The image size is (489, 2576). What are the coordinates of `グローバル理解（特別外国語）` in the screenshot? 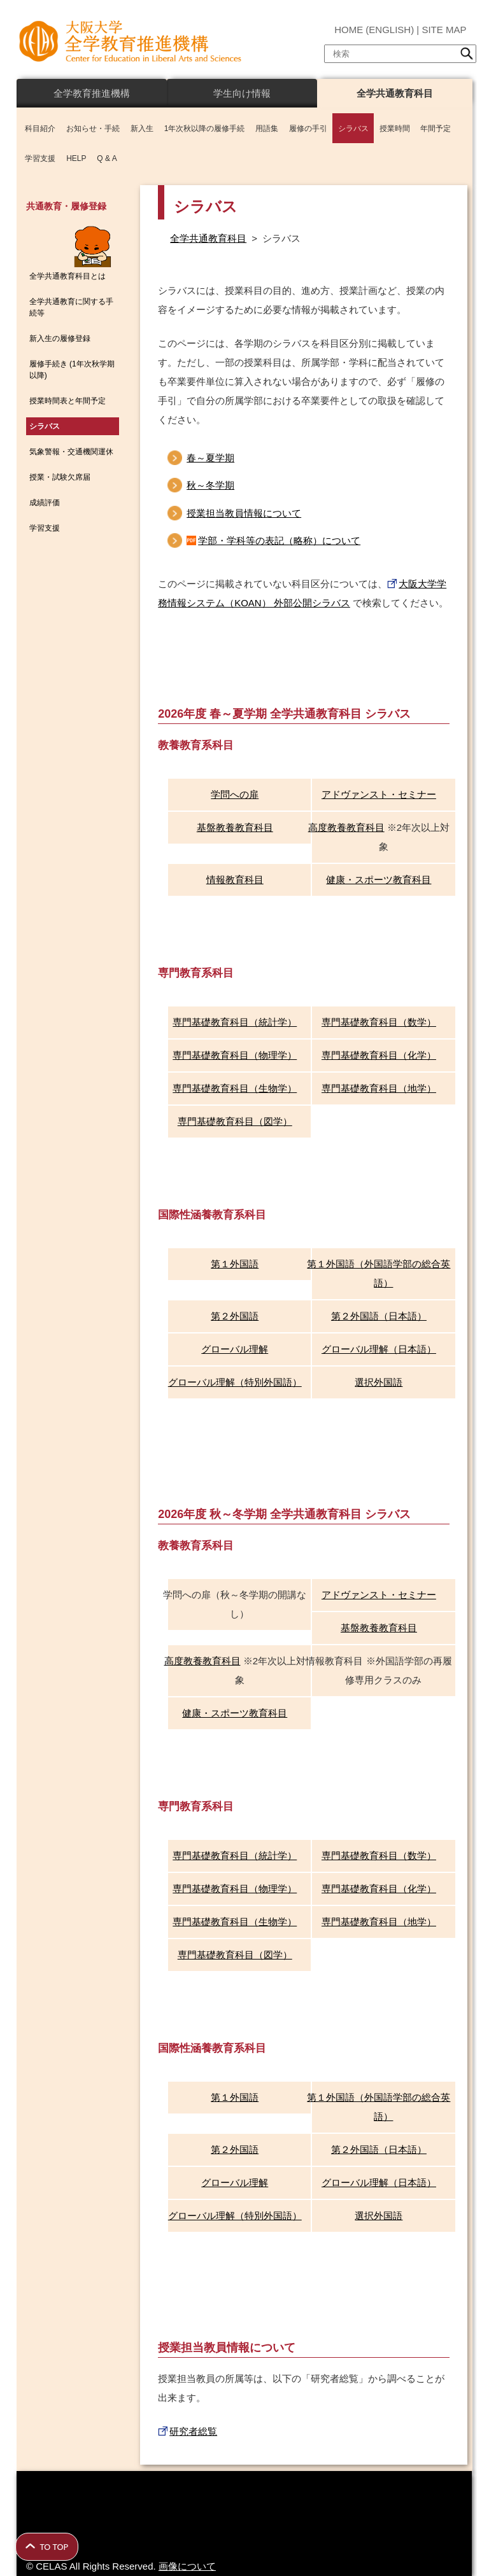 It's located at (235, 1382).